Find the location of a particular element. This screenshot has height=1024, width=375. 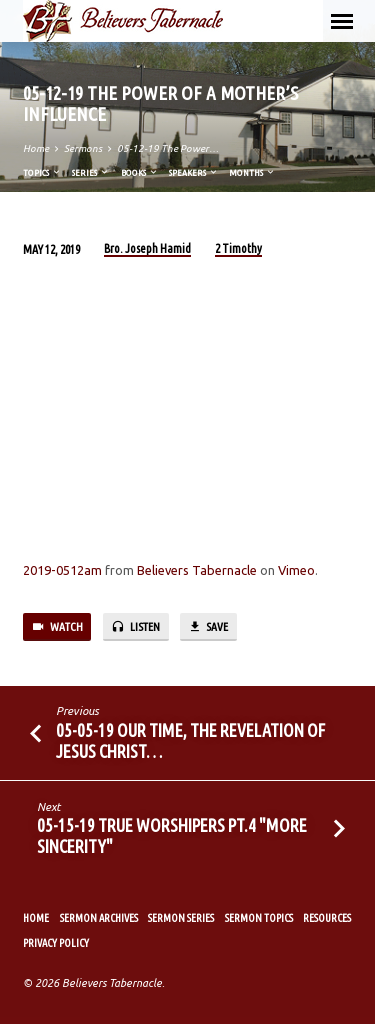

Books is located at coordinates (140, 172).